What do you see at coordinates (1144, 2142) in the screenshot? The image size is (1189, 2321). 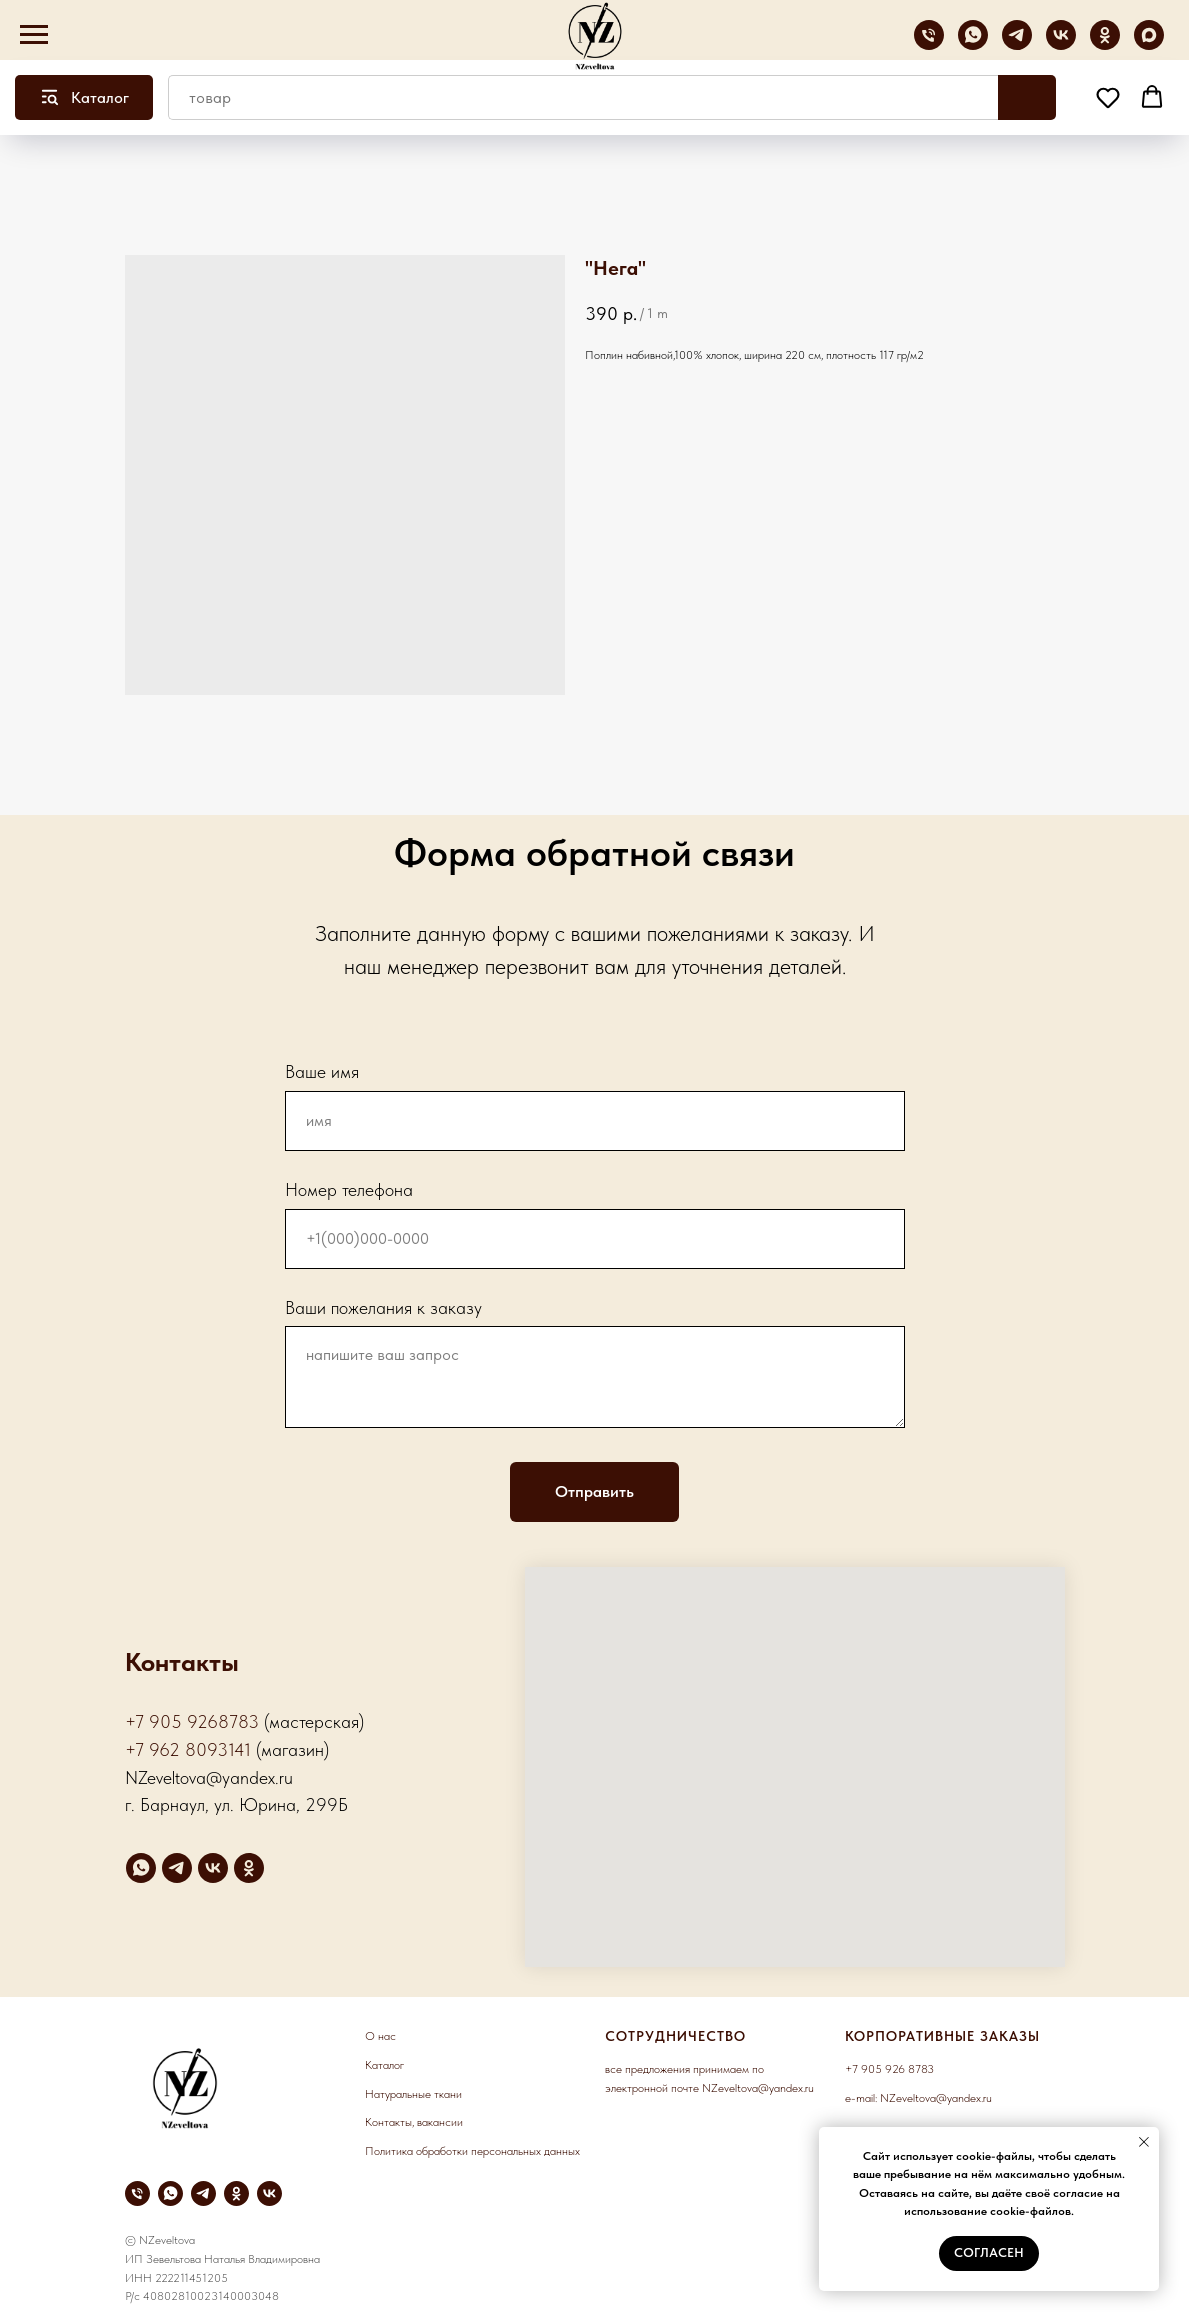 I see `[Close notification]` at bounding box center [1144, 2142].